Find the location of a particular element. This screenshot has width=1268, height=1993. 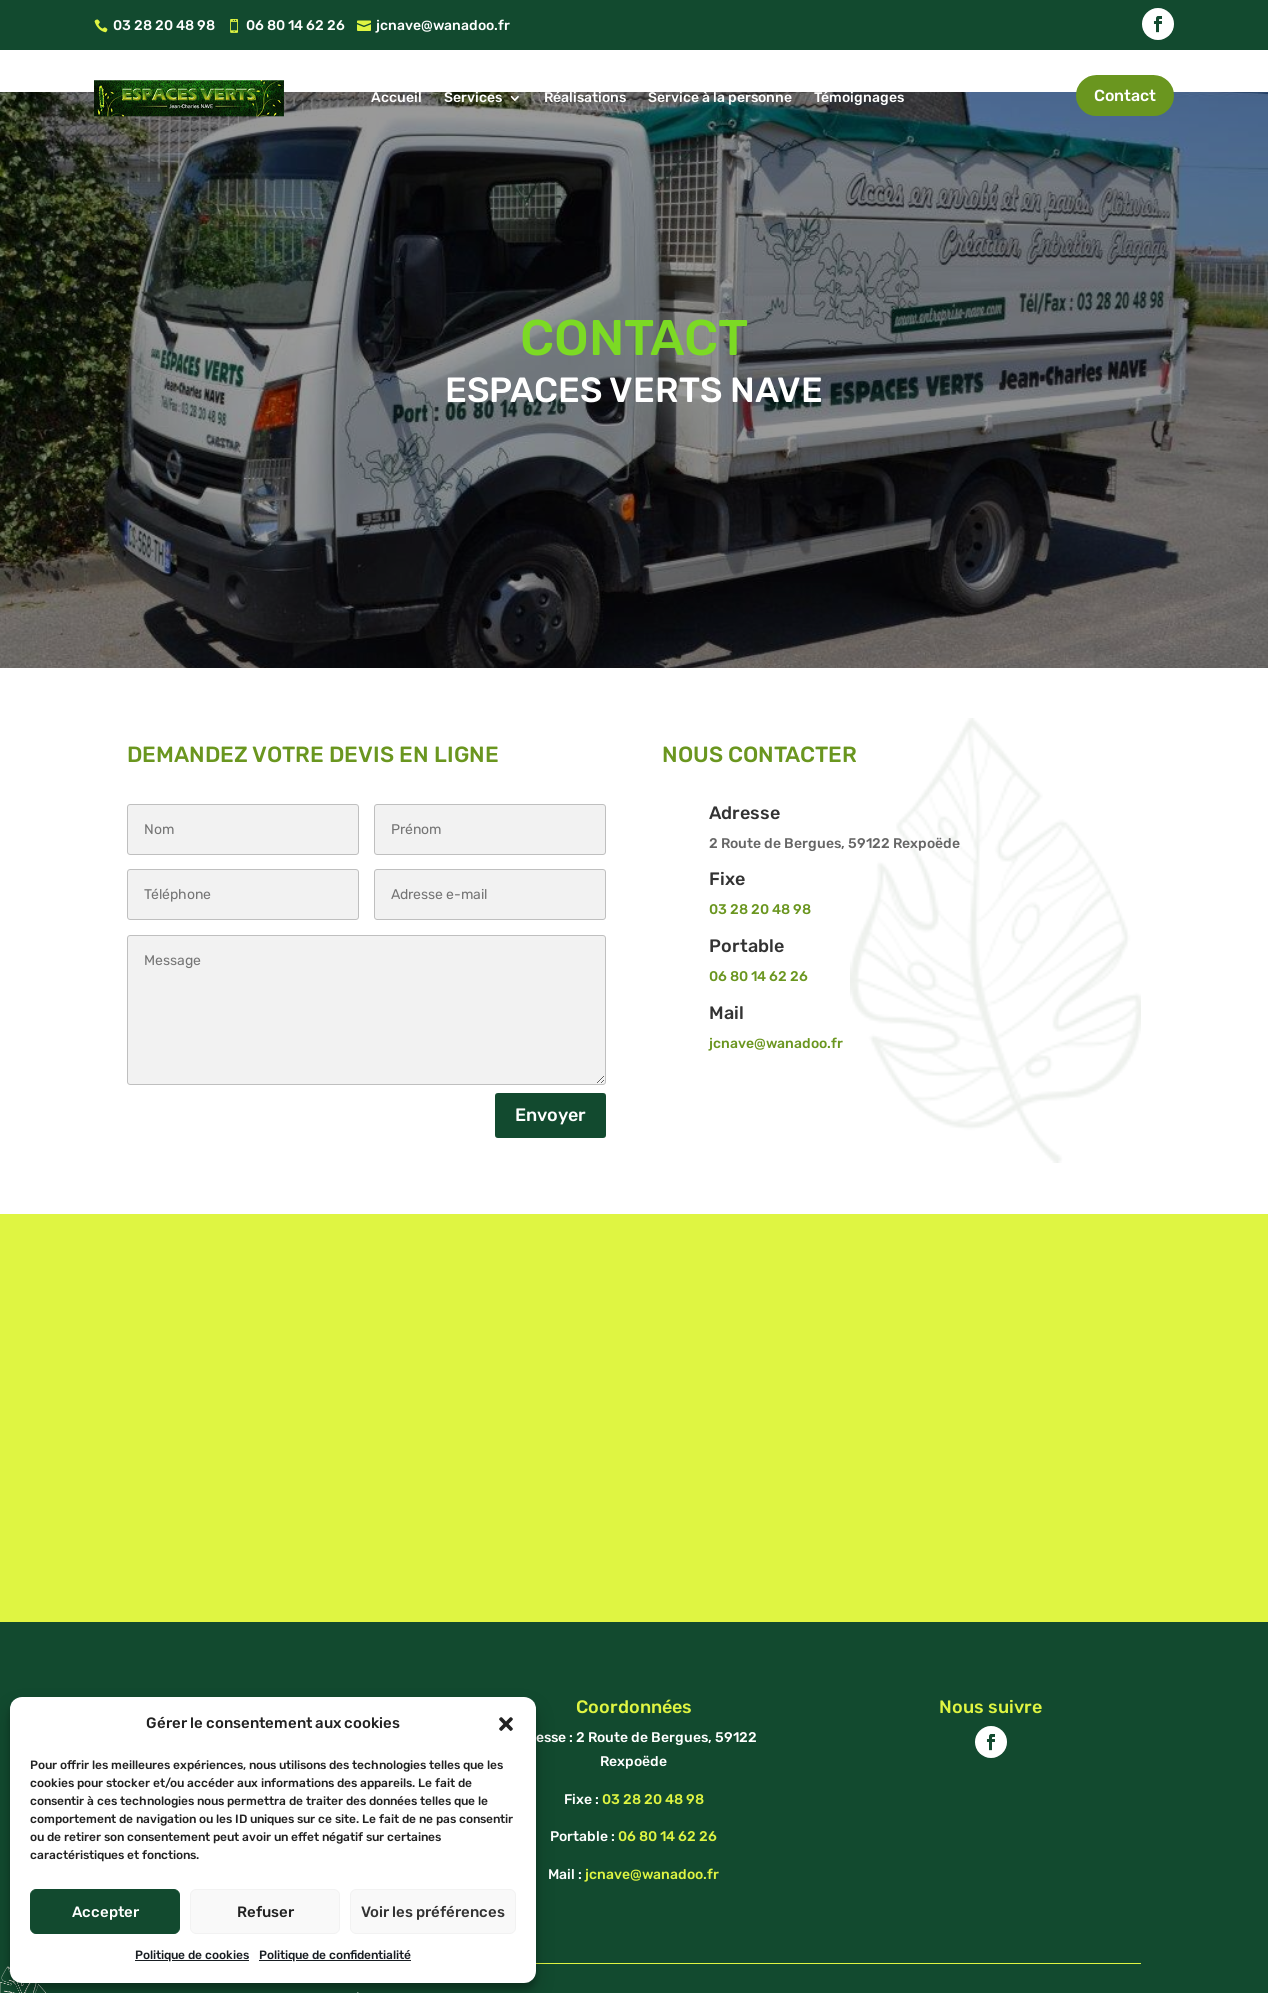

Politique de confidentialité is located at coordinates (335, 1955).